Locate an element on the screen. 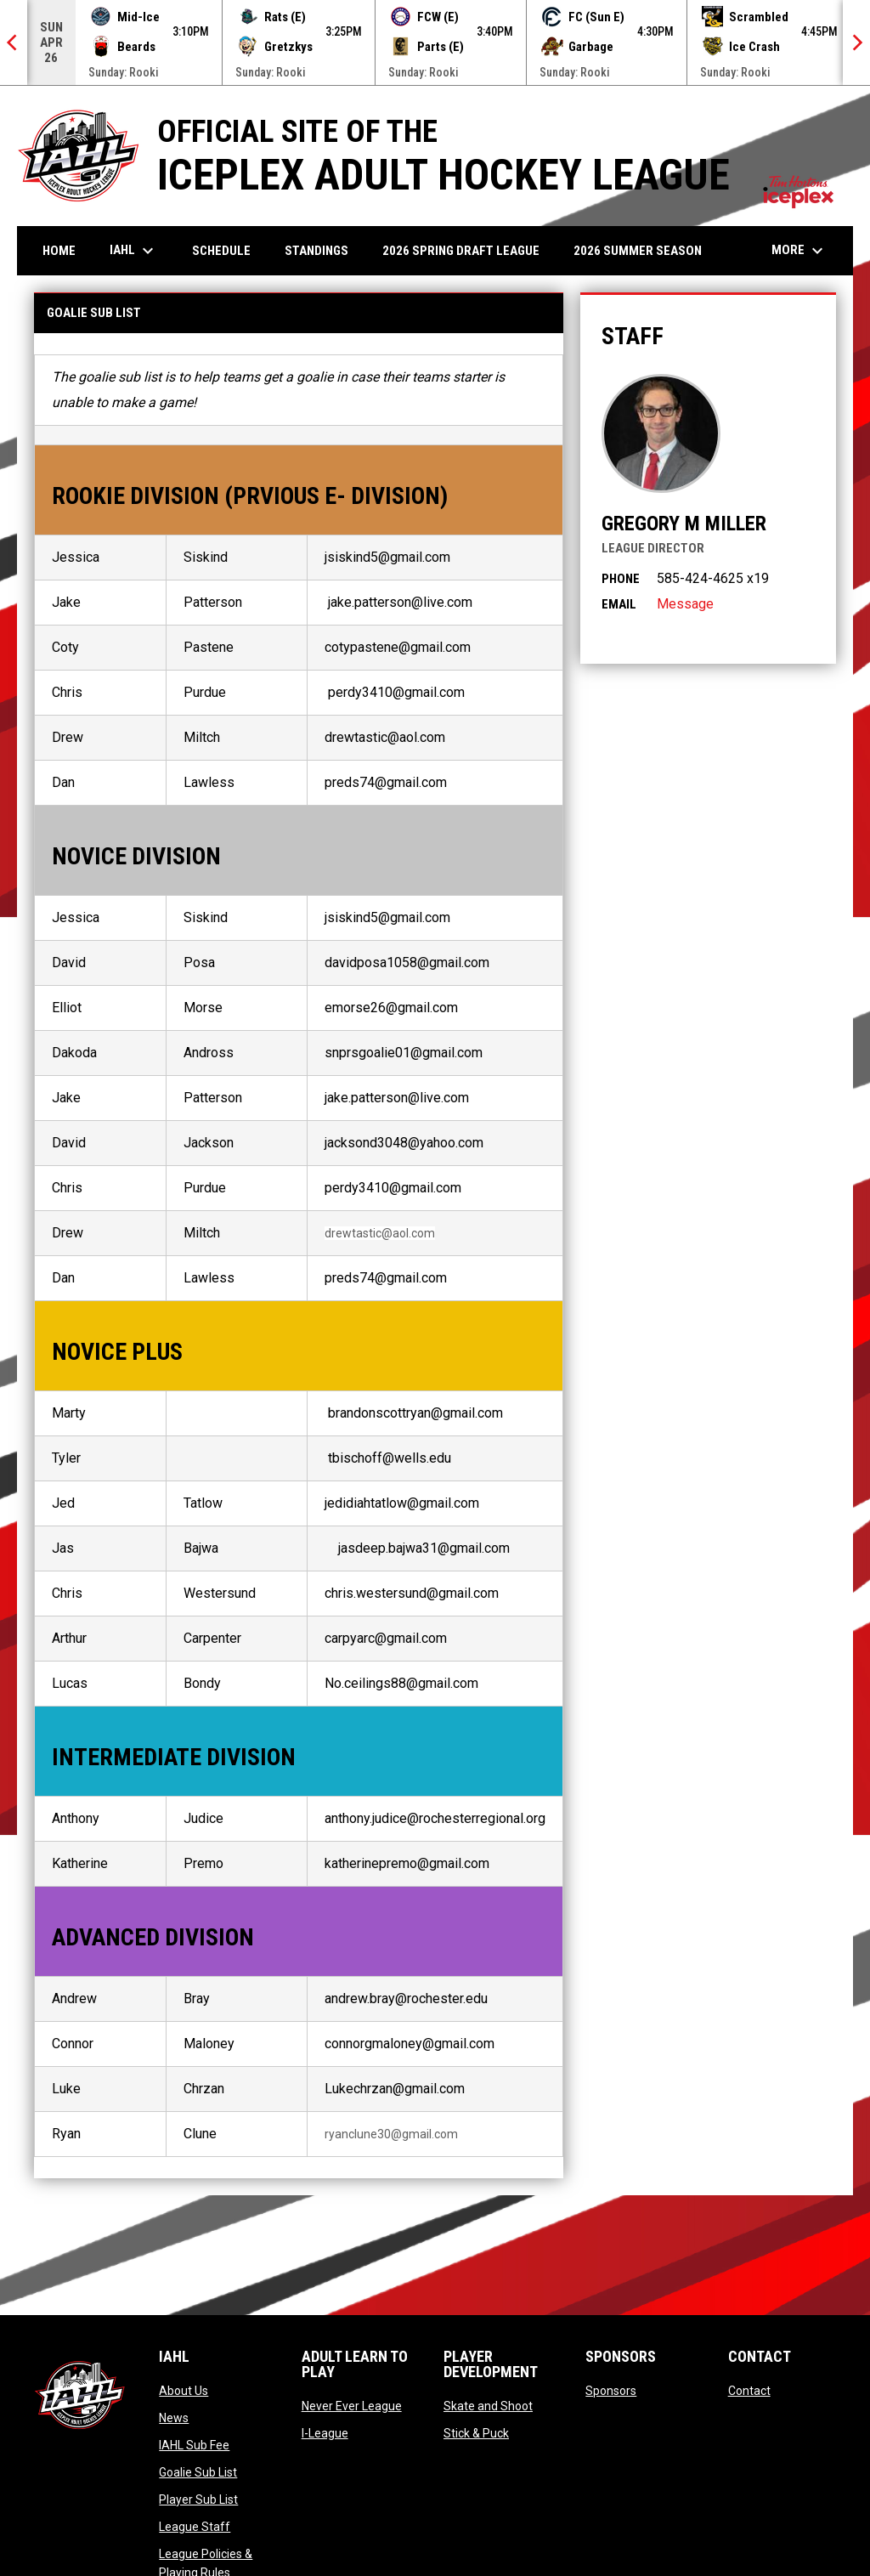 The height and width of the screenshot is (2576, 870). I-League is located at coordinates (325, 2433).